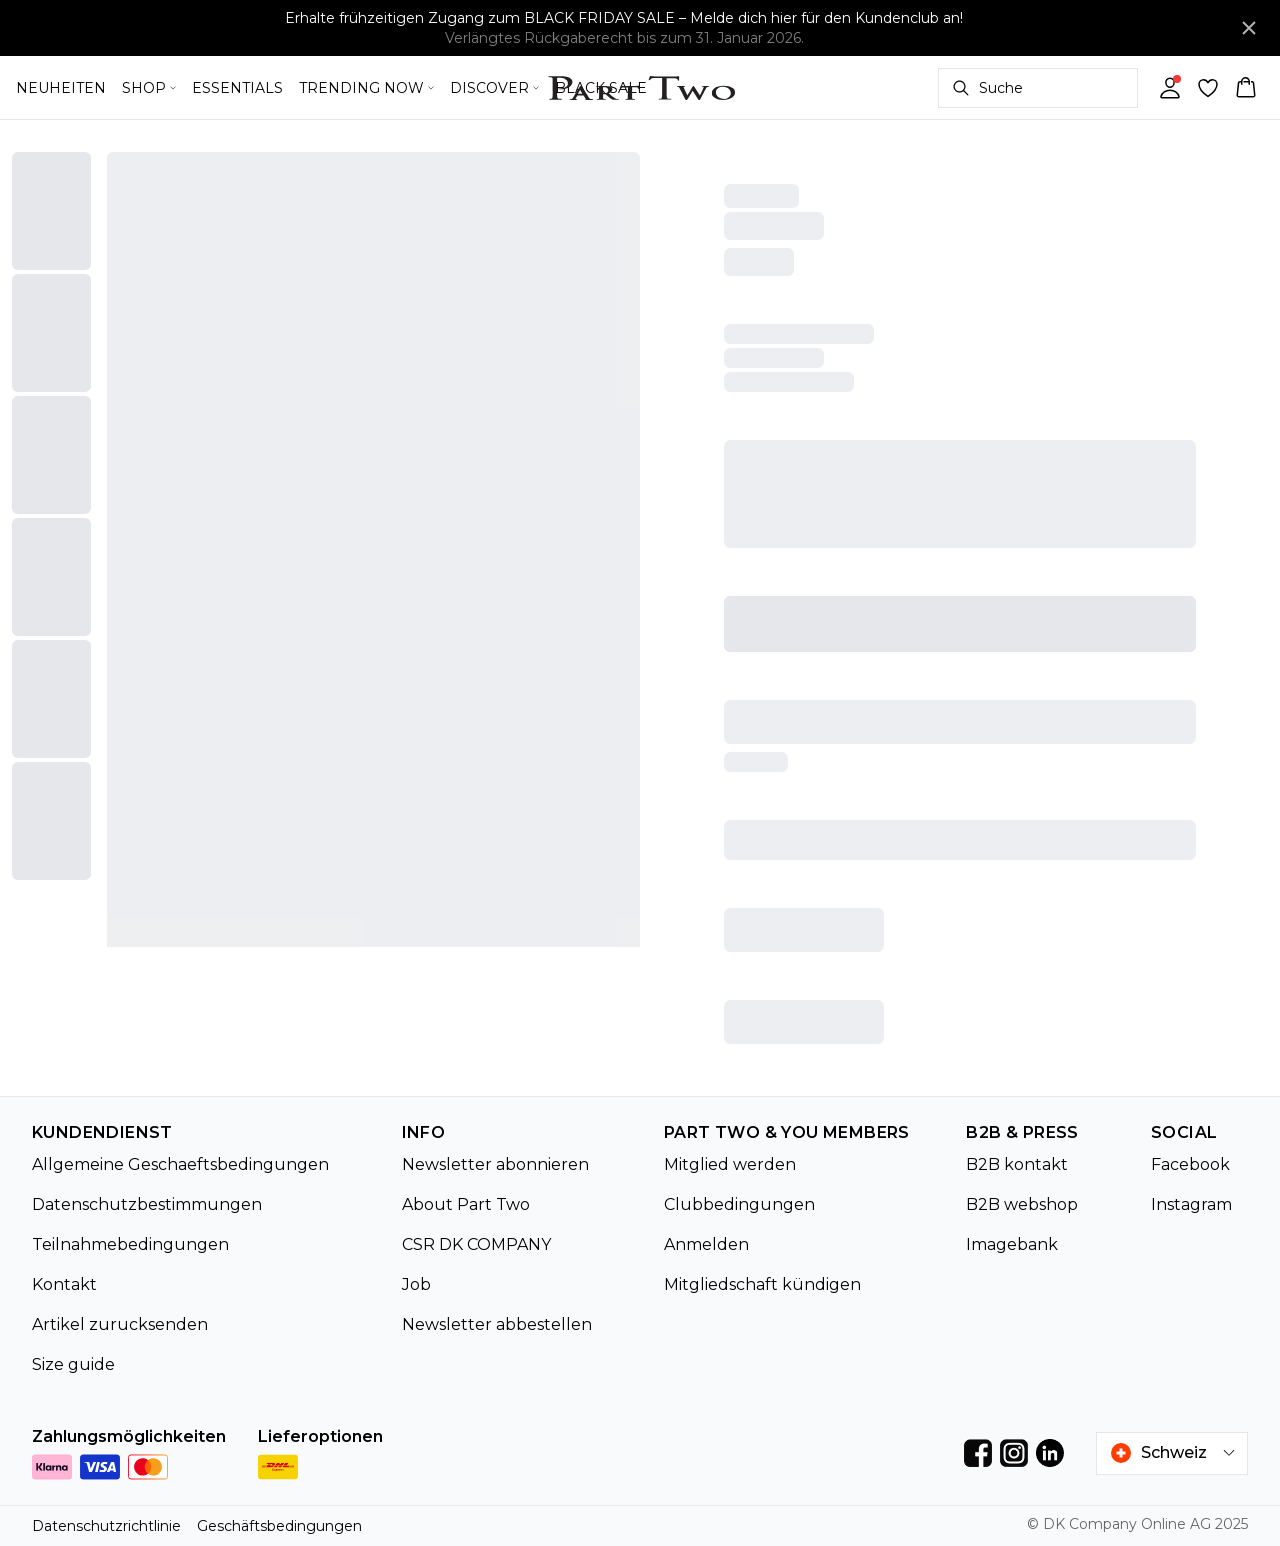 This screenshot has height=1546, width=1280. What do you see at coordinates (739, 1204) in the screenshot?
I see `Clubbedingungen` at bounding box center [739, 1204].